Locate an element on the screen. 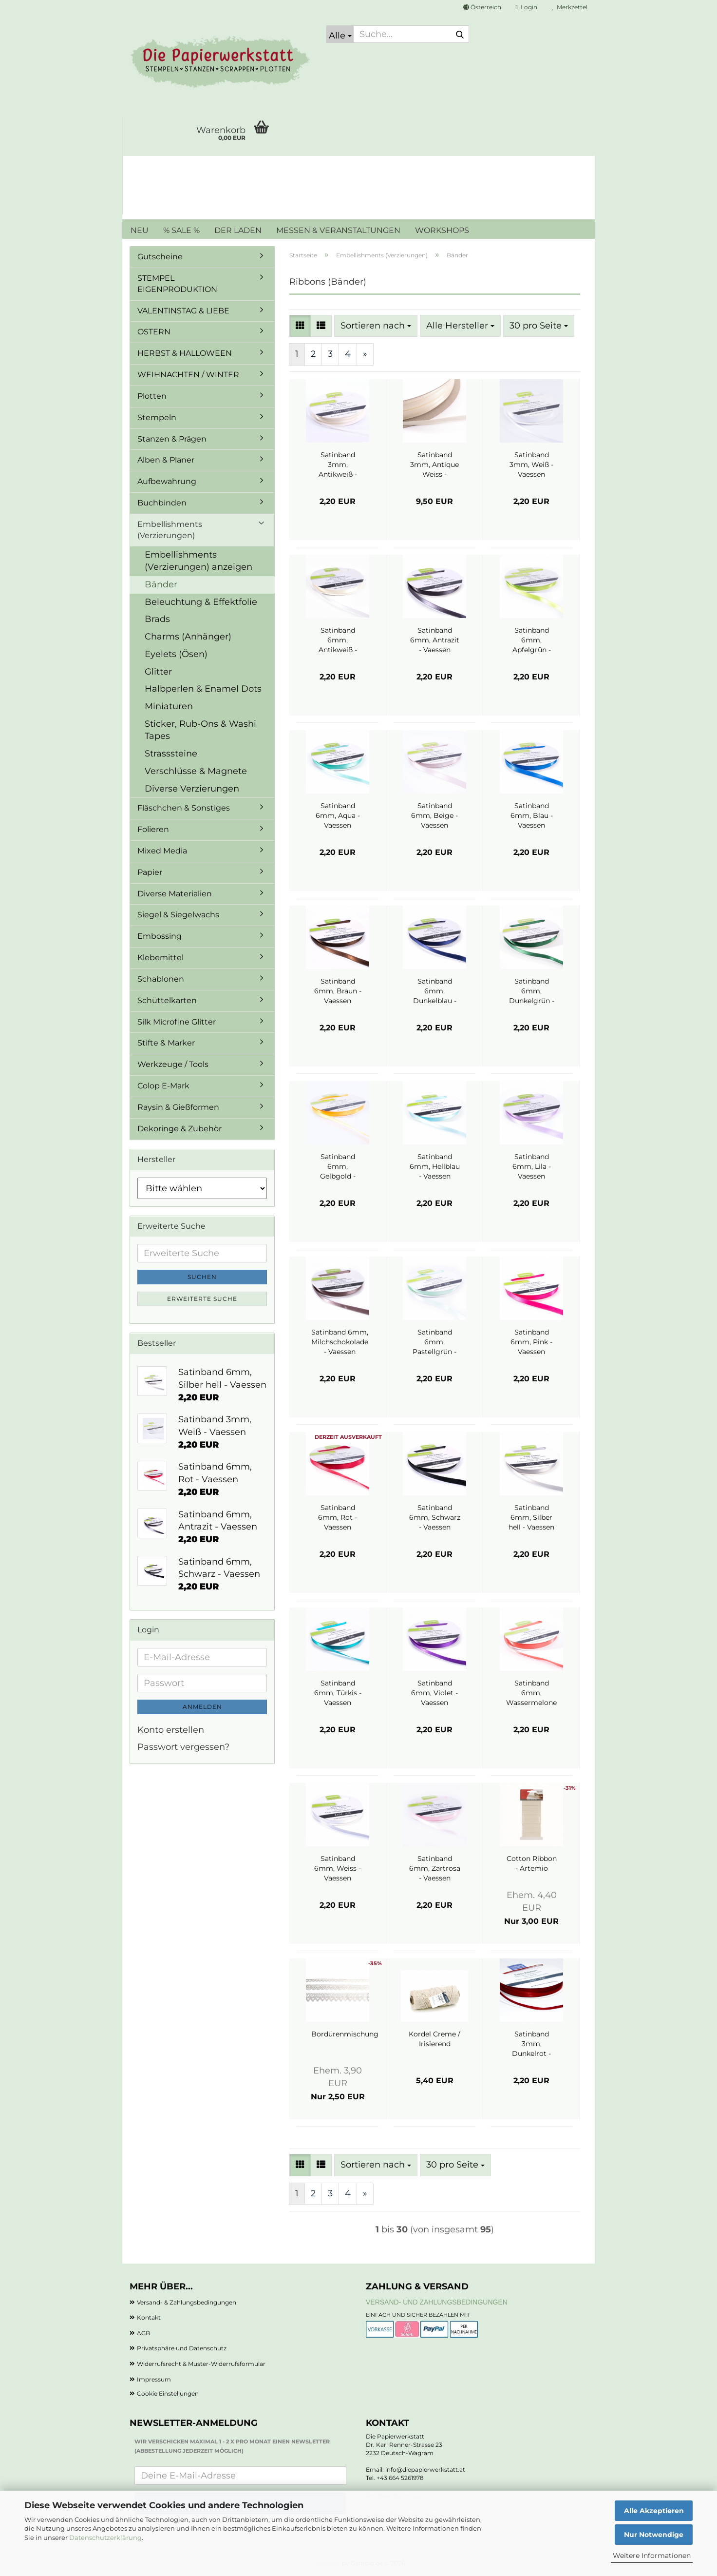 Image resolution: width=717 pixels, height=2576 pixels. Alle Akzeptieren is located at coordinates (654, 2510).